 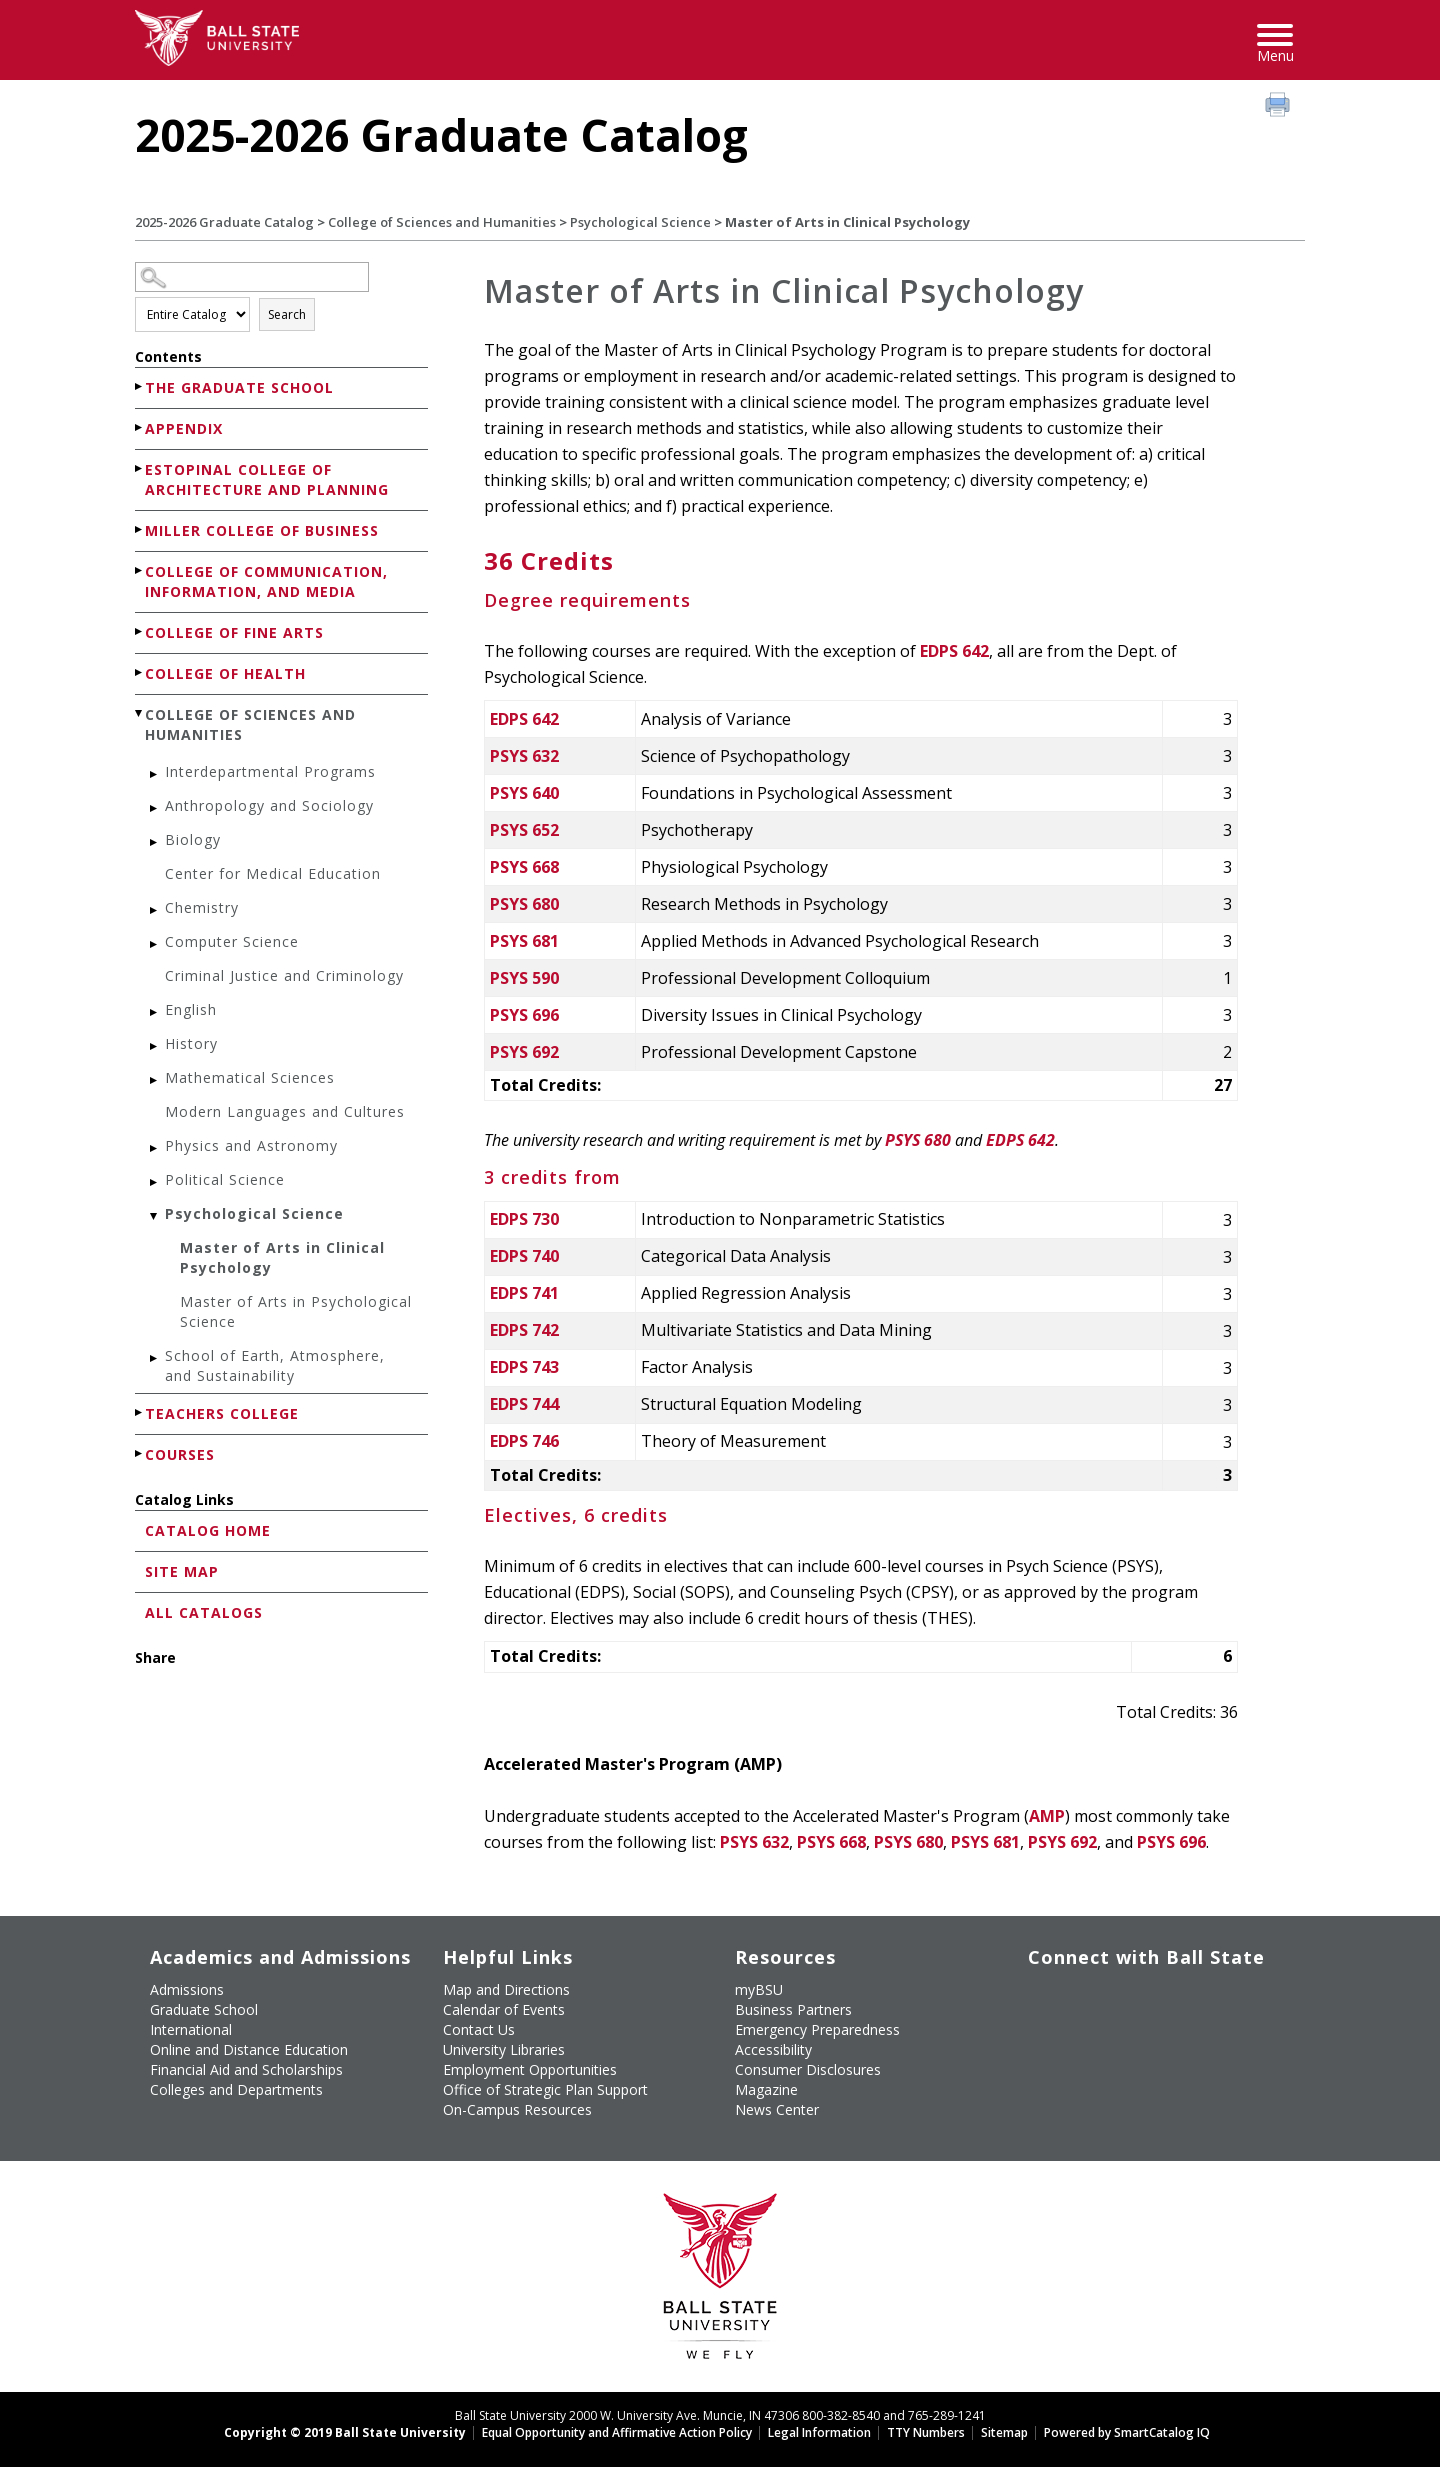 I want to click on Map and Directions, so click(x=506, y=1989).